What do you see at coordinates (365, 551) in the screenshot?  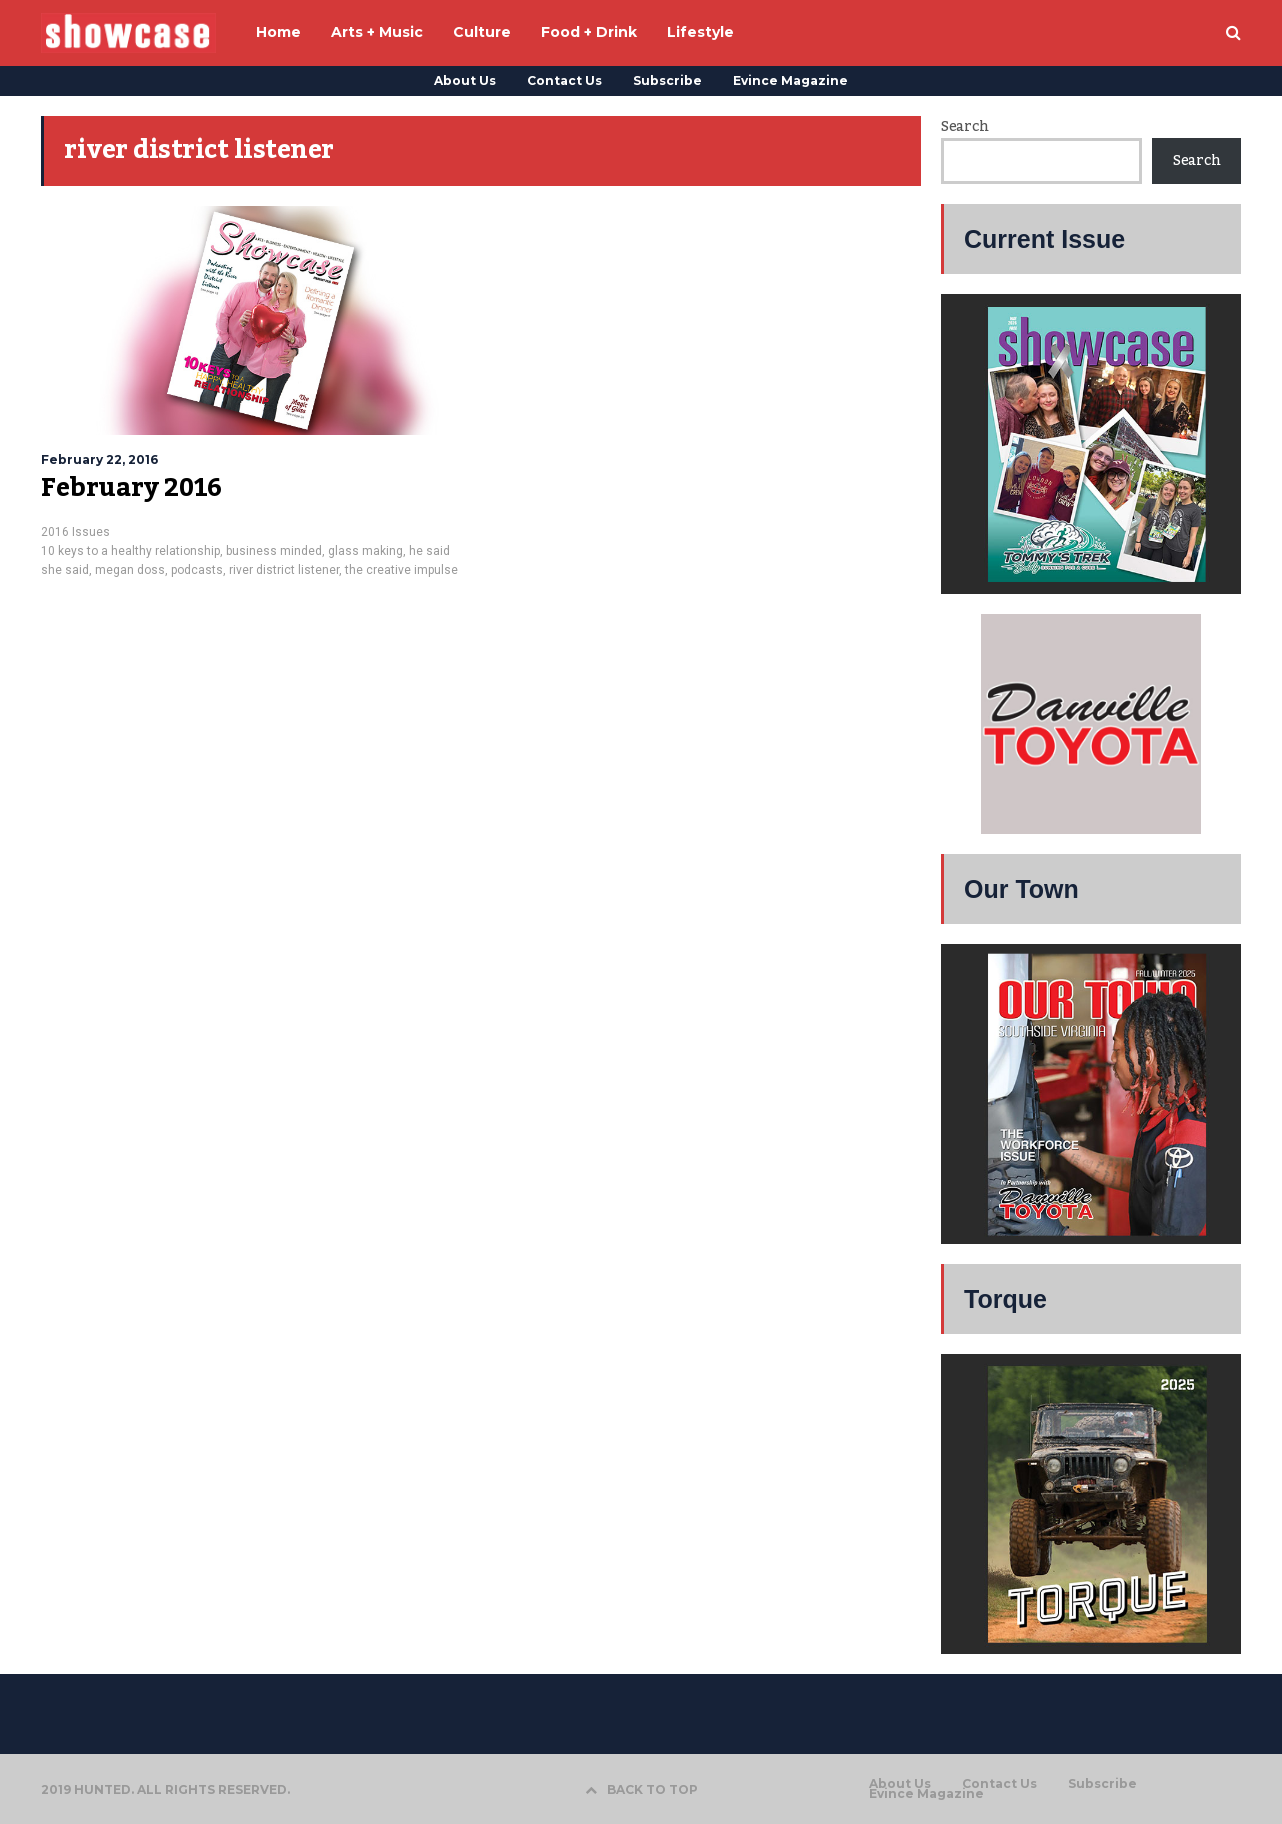 I see `glass making` at bounding box center [365, 551].